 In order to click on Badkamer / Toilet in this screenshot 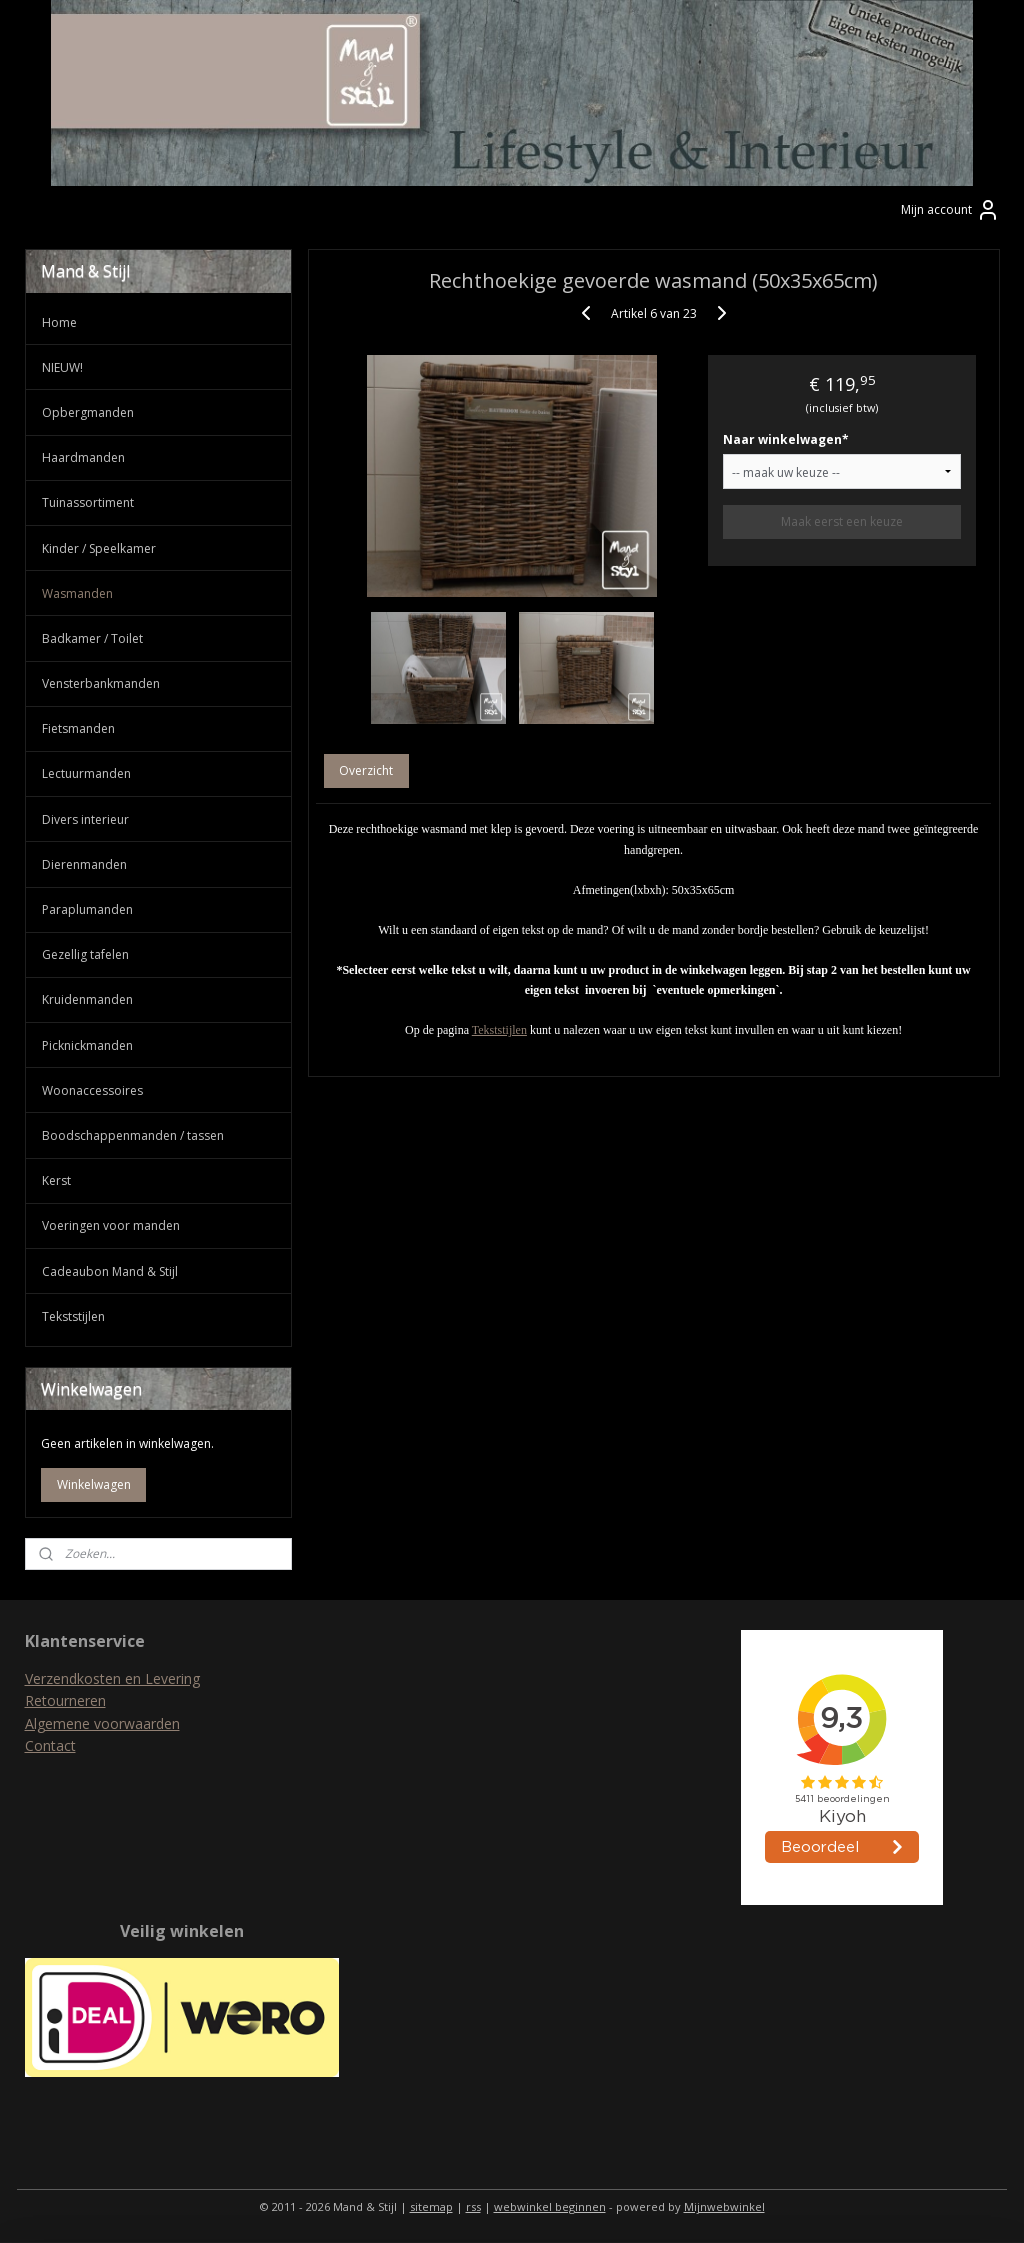, I will do `click(92, 638)`.